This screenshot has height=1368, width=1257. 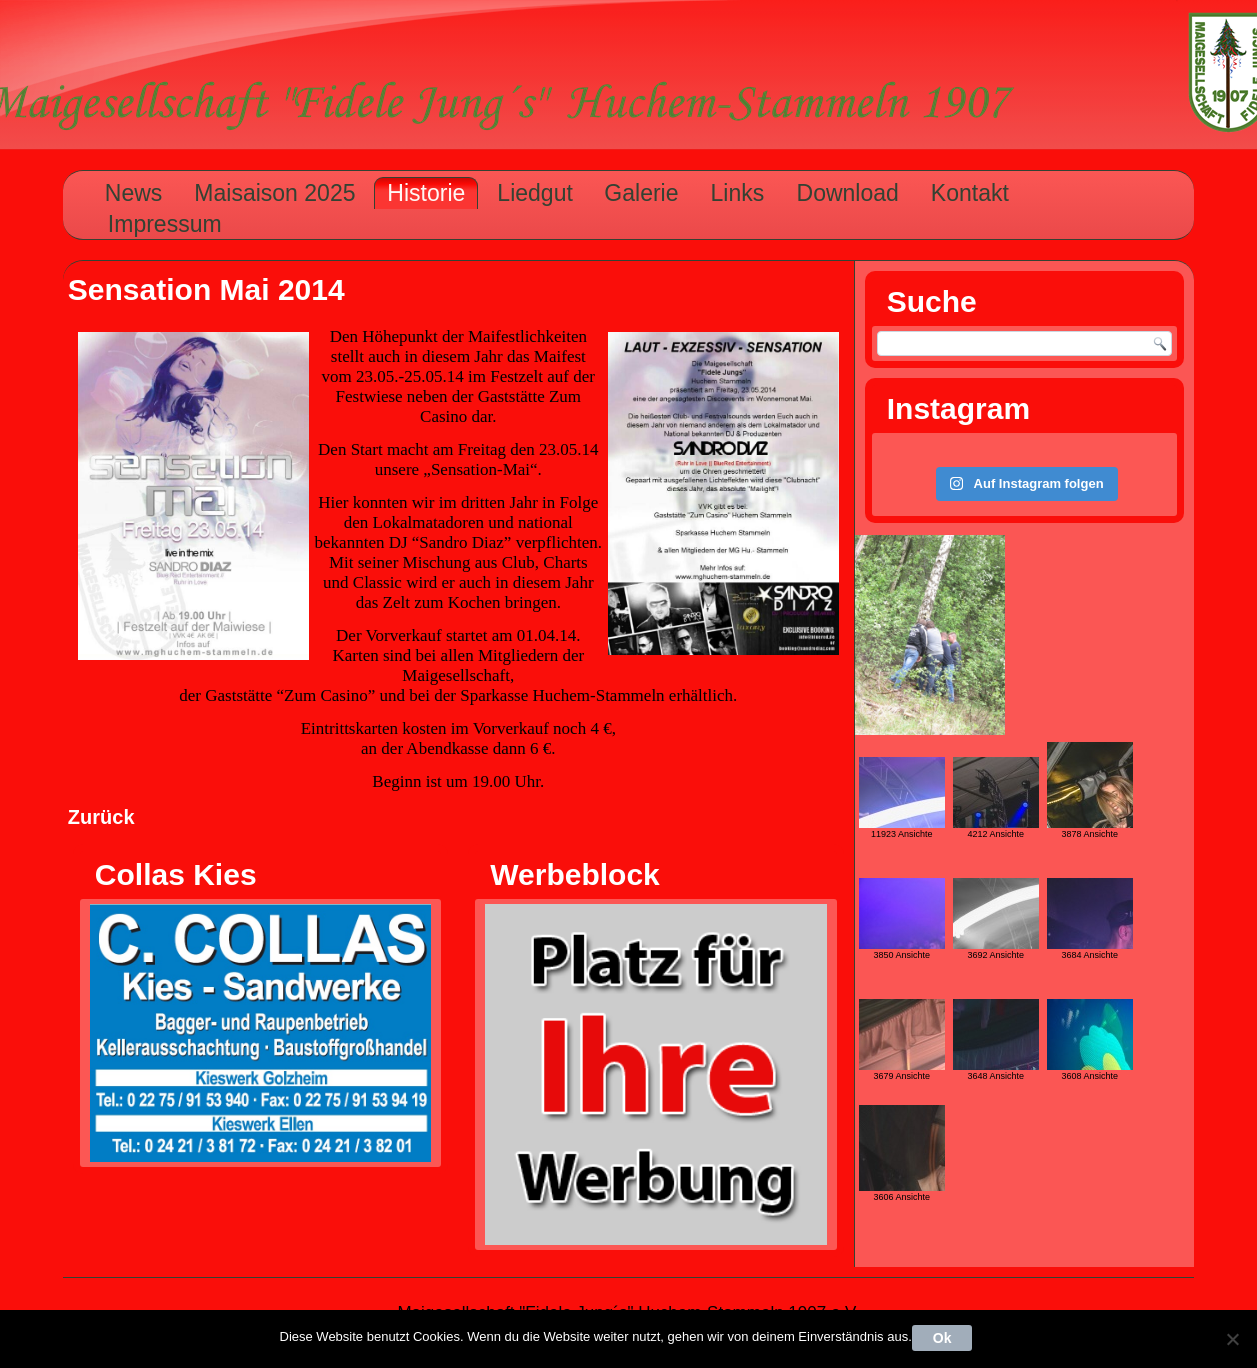 What do you see at coordinates (101, 817) in the screenshot?
I see `Zurück` at bounding box center [101, 817].